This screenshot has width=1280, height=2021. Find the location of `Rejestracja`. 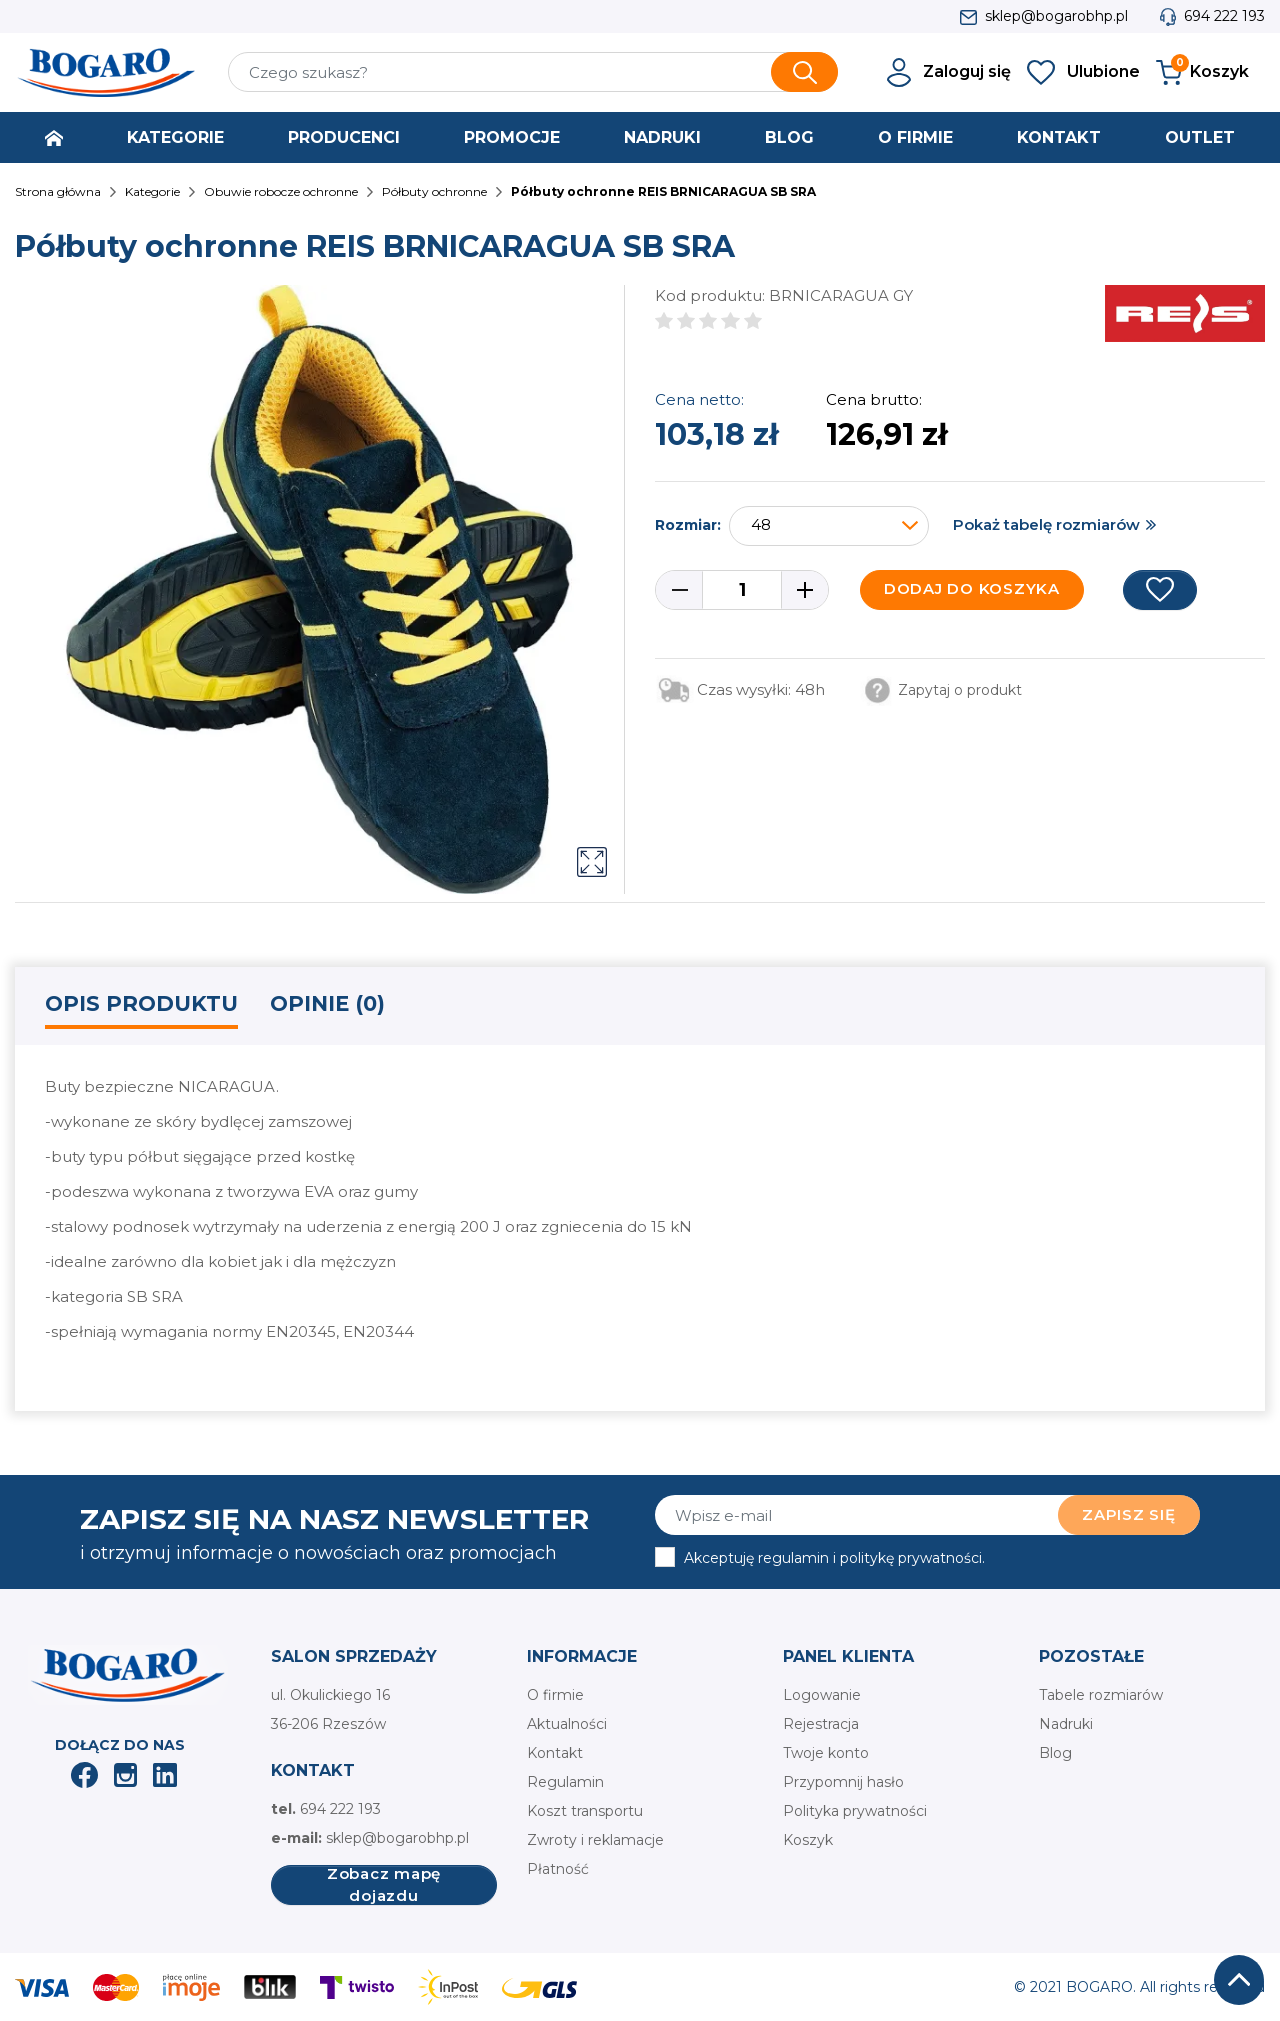

Rejestracja is located at coordinates (821, 1724).